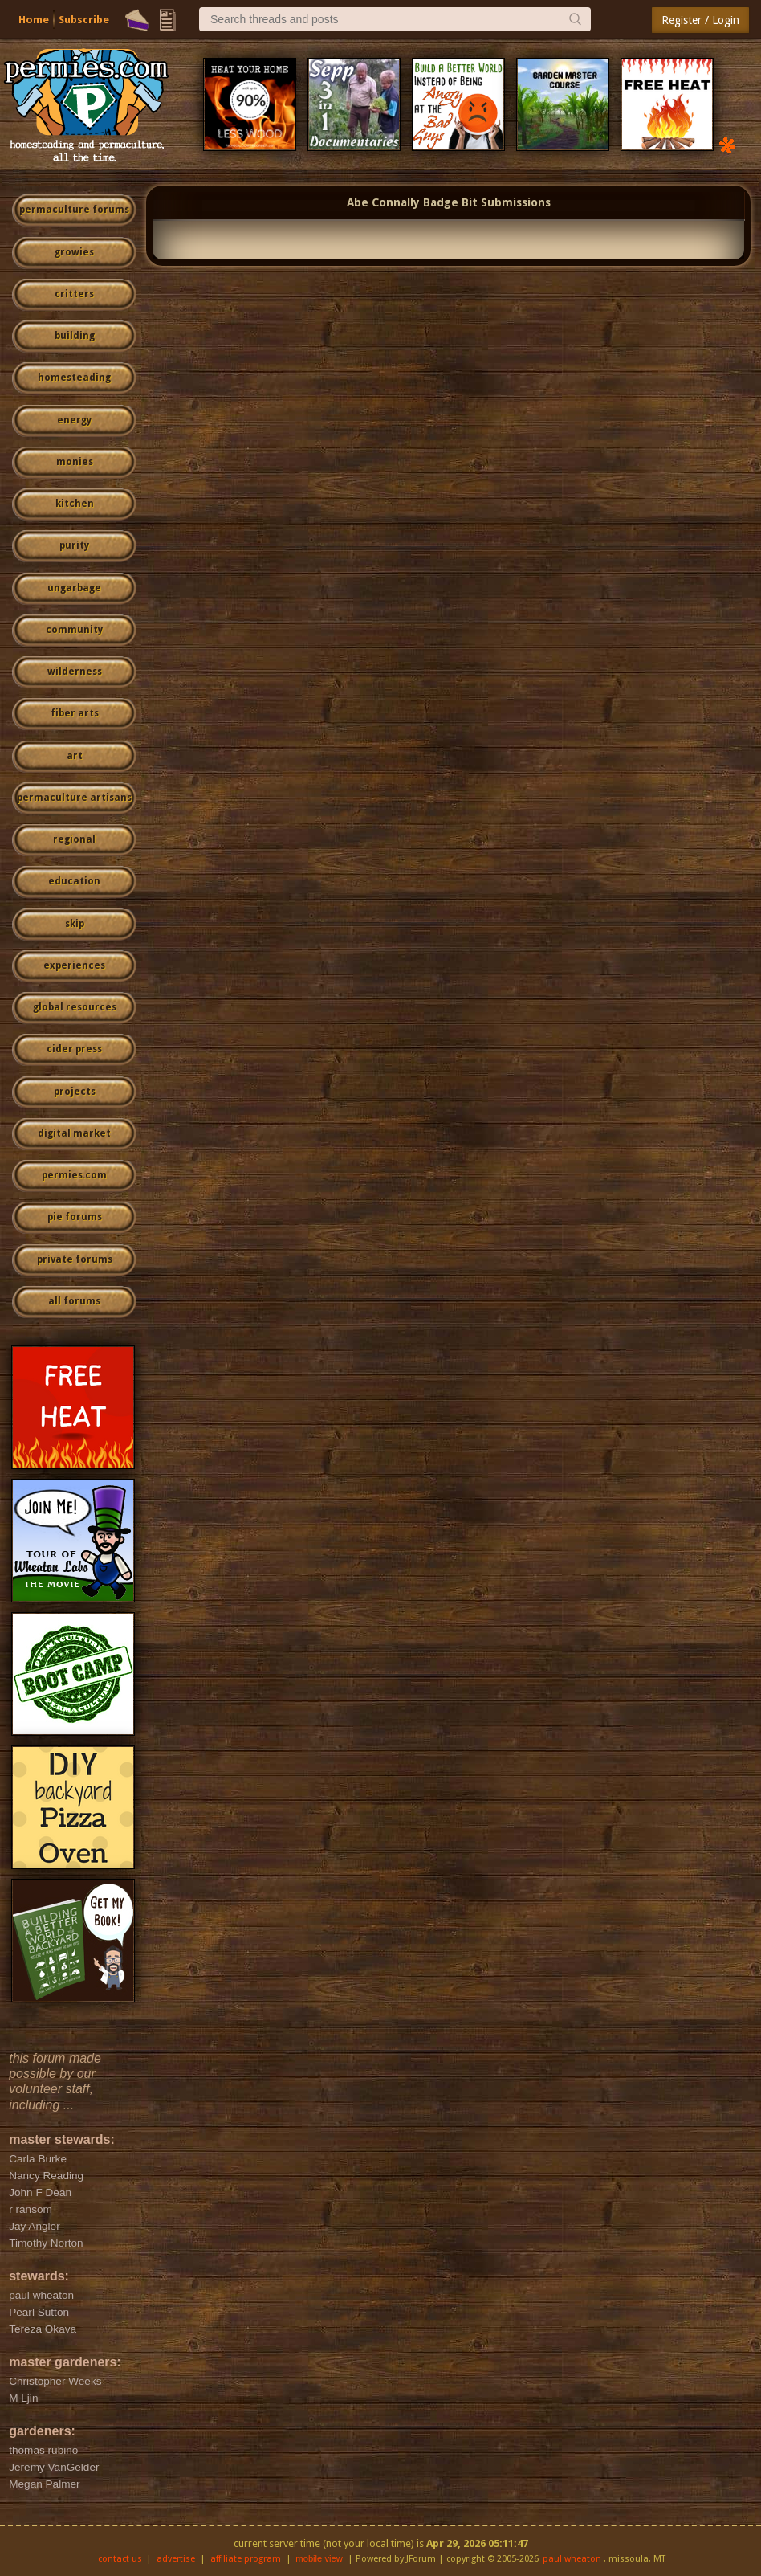 Image resolution: width=761 pixels, height=2576 pixels. Describe the element at coordinates (74, 503) in the screenshot. I see `kitchen` at that location.